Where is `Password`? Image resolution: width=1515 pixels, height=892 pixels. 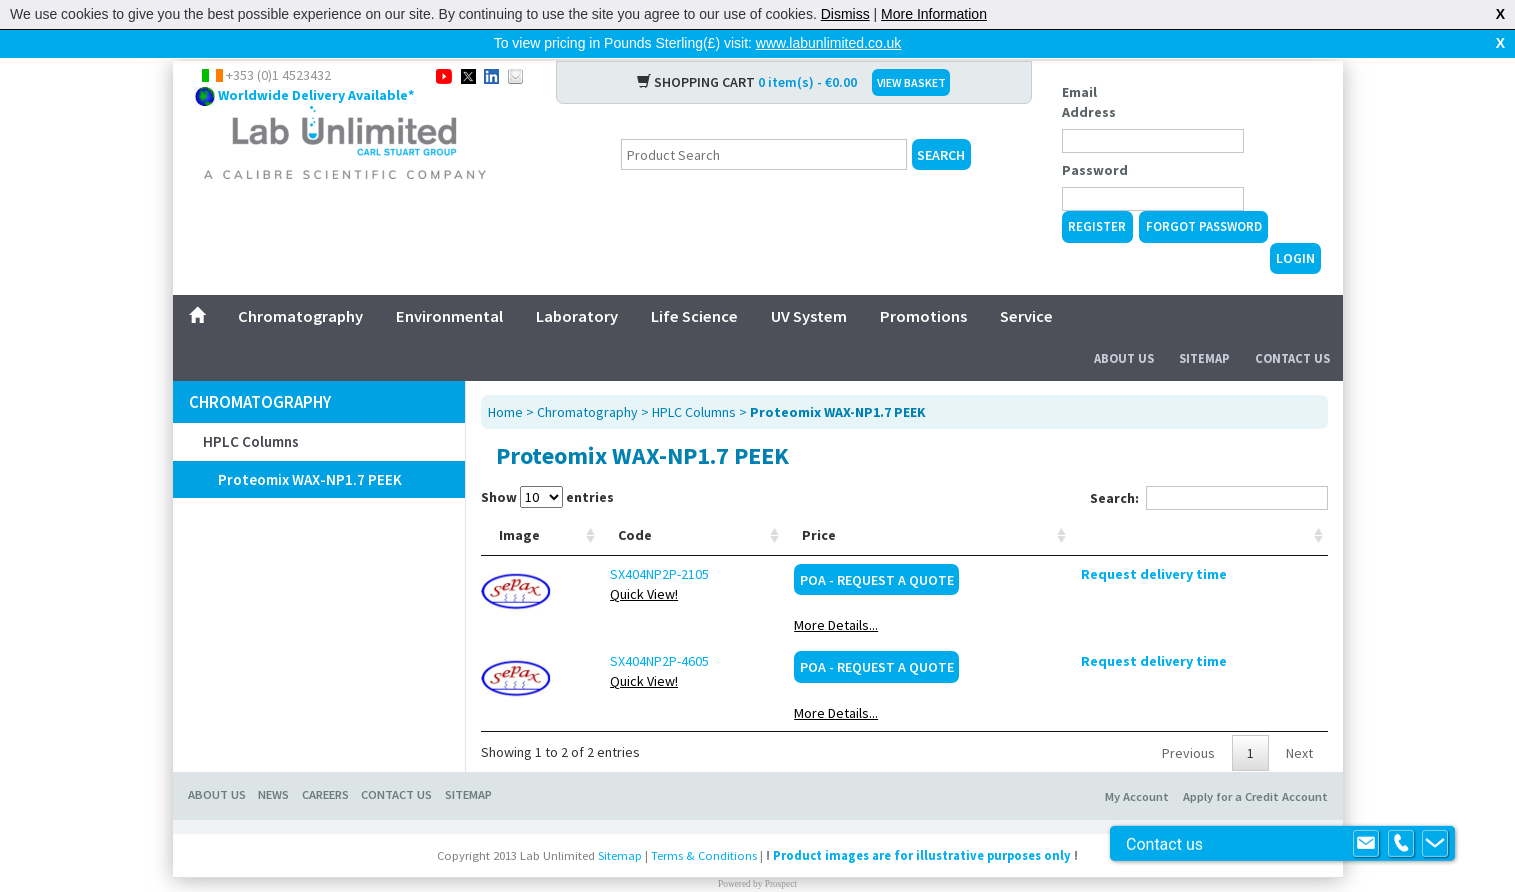 Password is located at coordinates (1095, 138).